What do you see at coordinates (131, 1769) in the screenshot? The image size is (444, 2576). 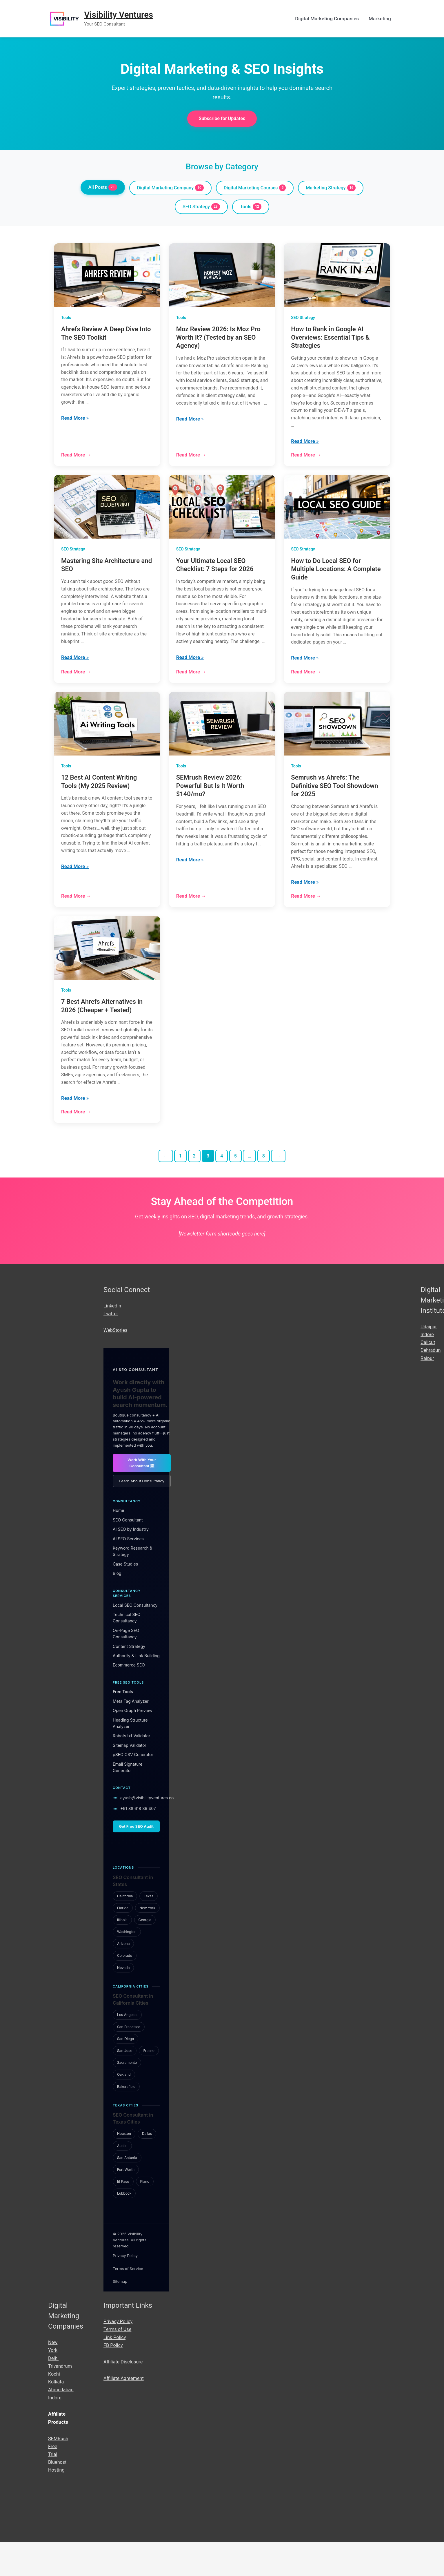 I see `Robots.txt Validator` at bounding box center [131, 1769].